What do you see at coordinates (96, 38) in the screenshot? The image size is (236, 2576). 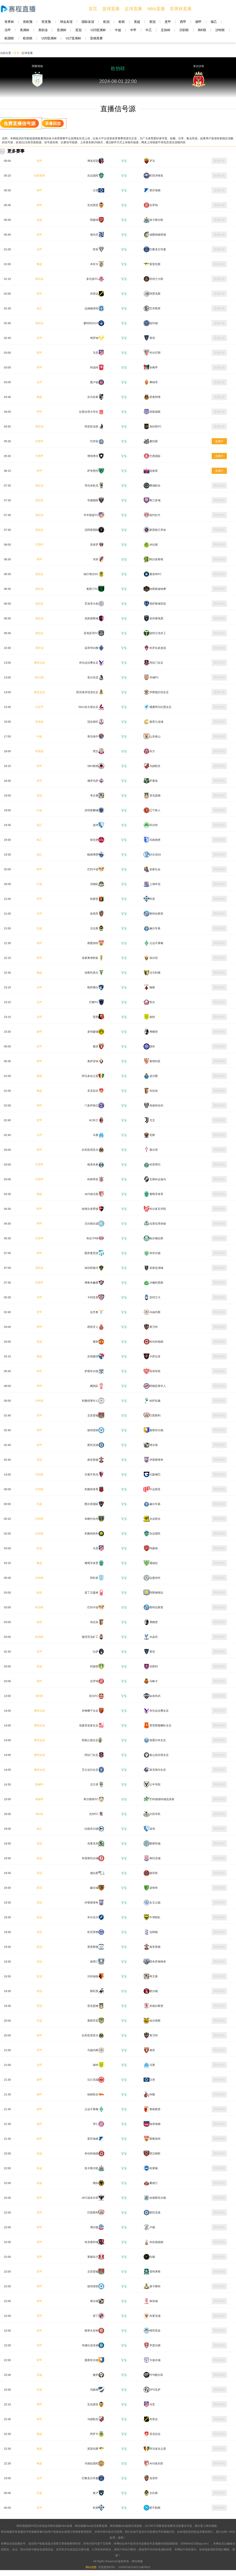 I see `亚精英赛` at bounding box center [96, 38].